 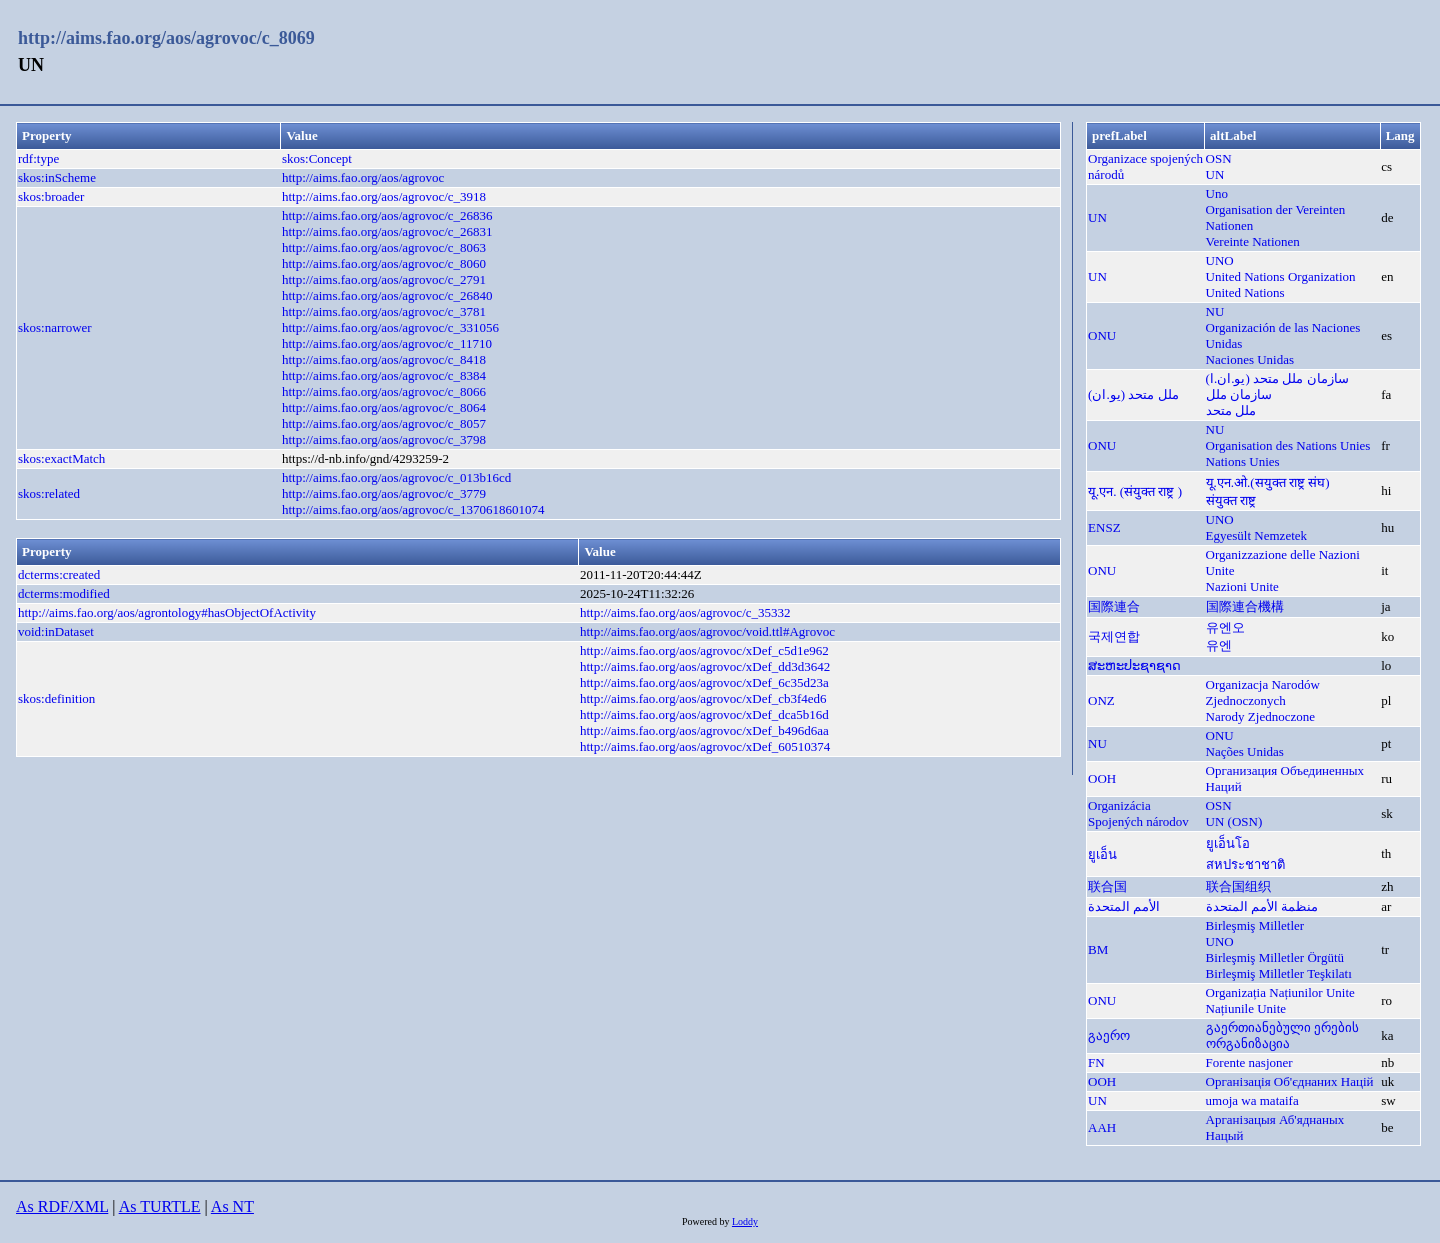 I want to click on OSN, so click(x=1219, y=158).